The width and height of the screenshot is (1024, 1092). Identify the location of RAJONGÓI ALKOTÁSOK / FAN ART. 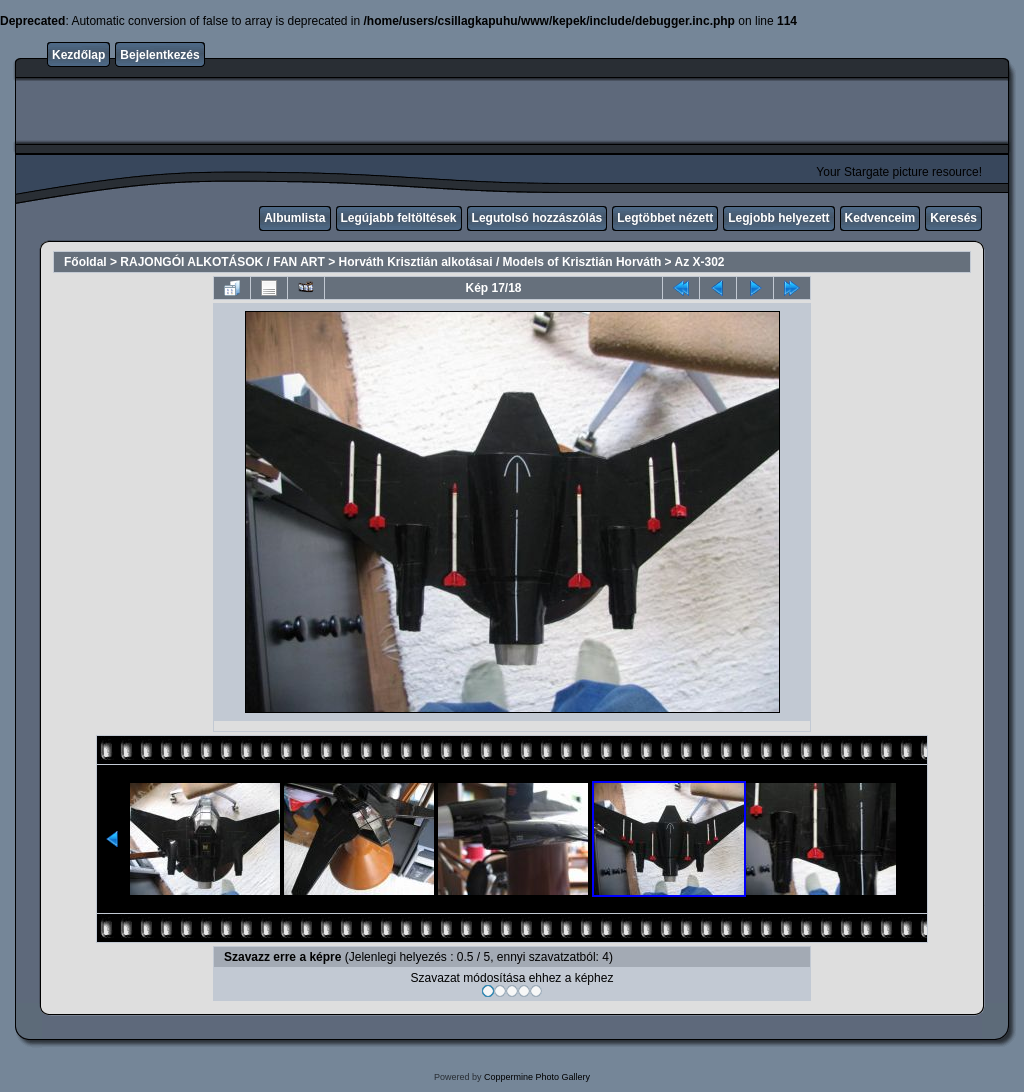
(222, 262).